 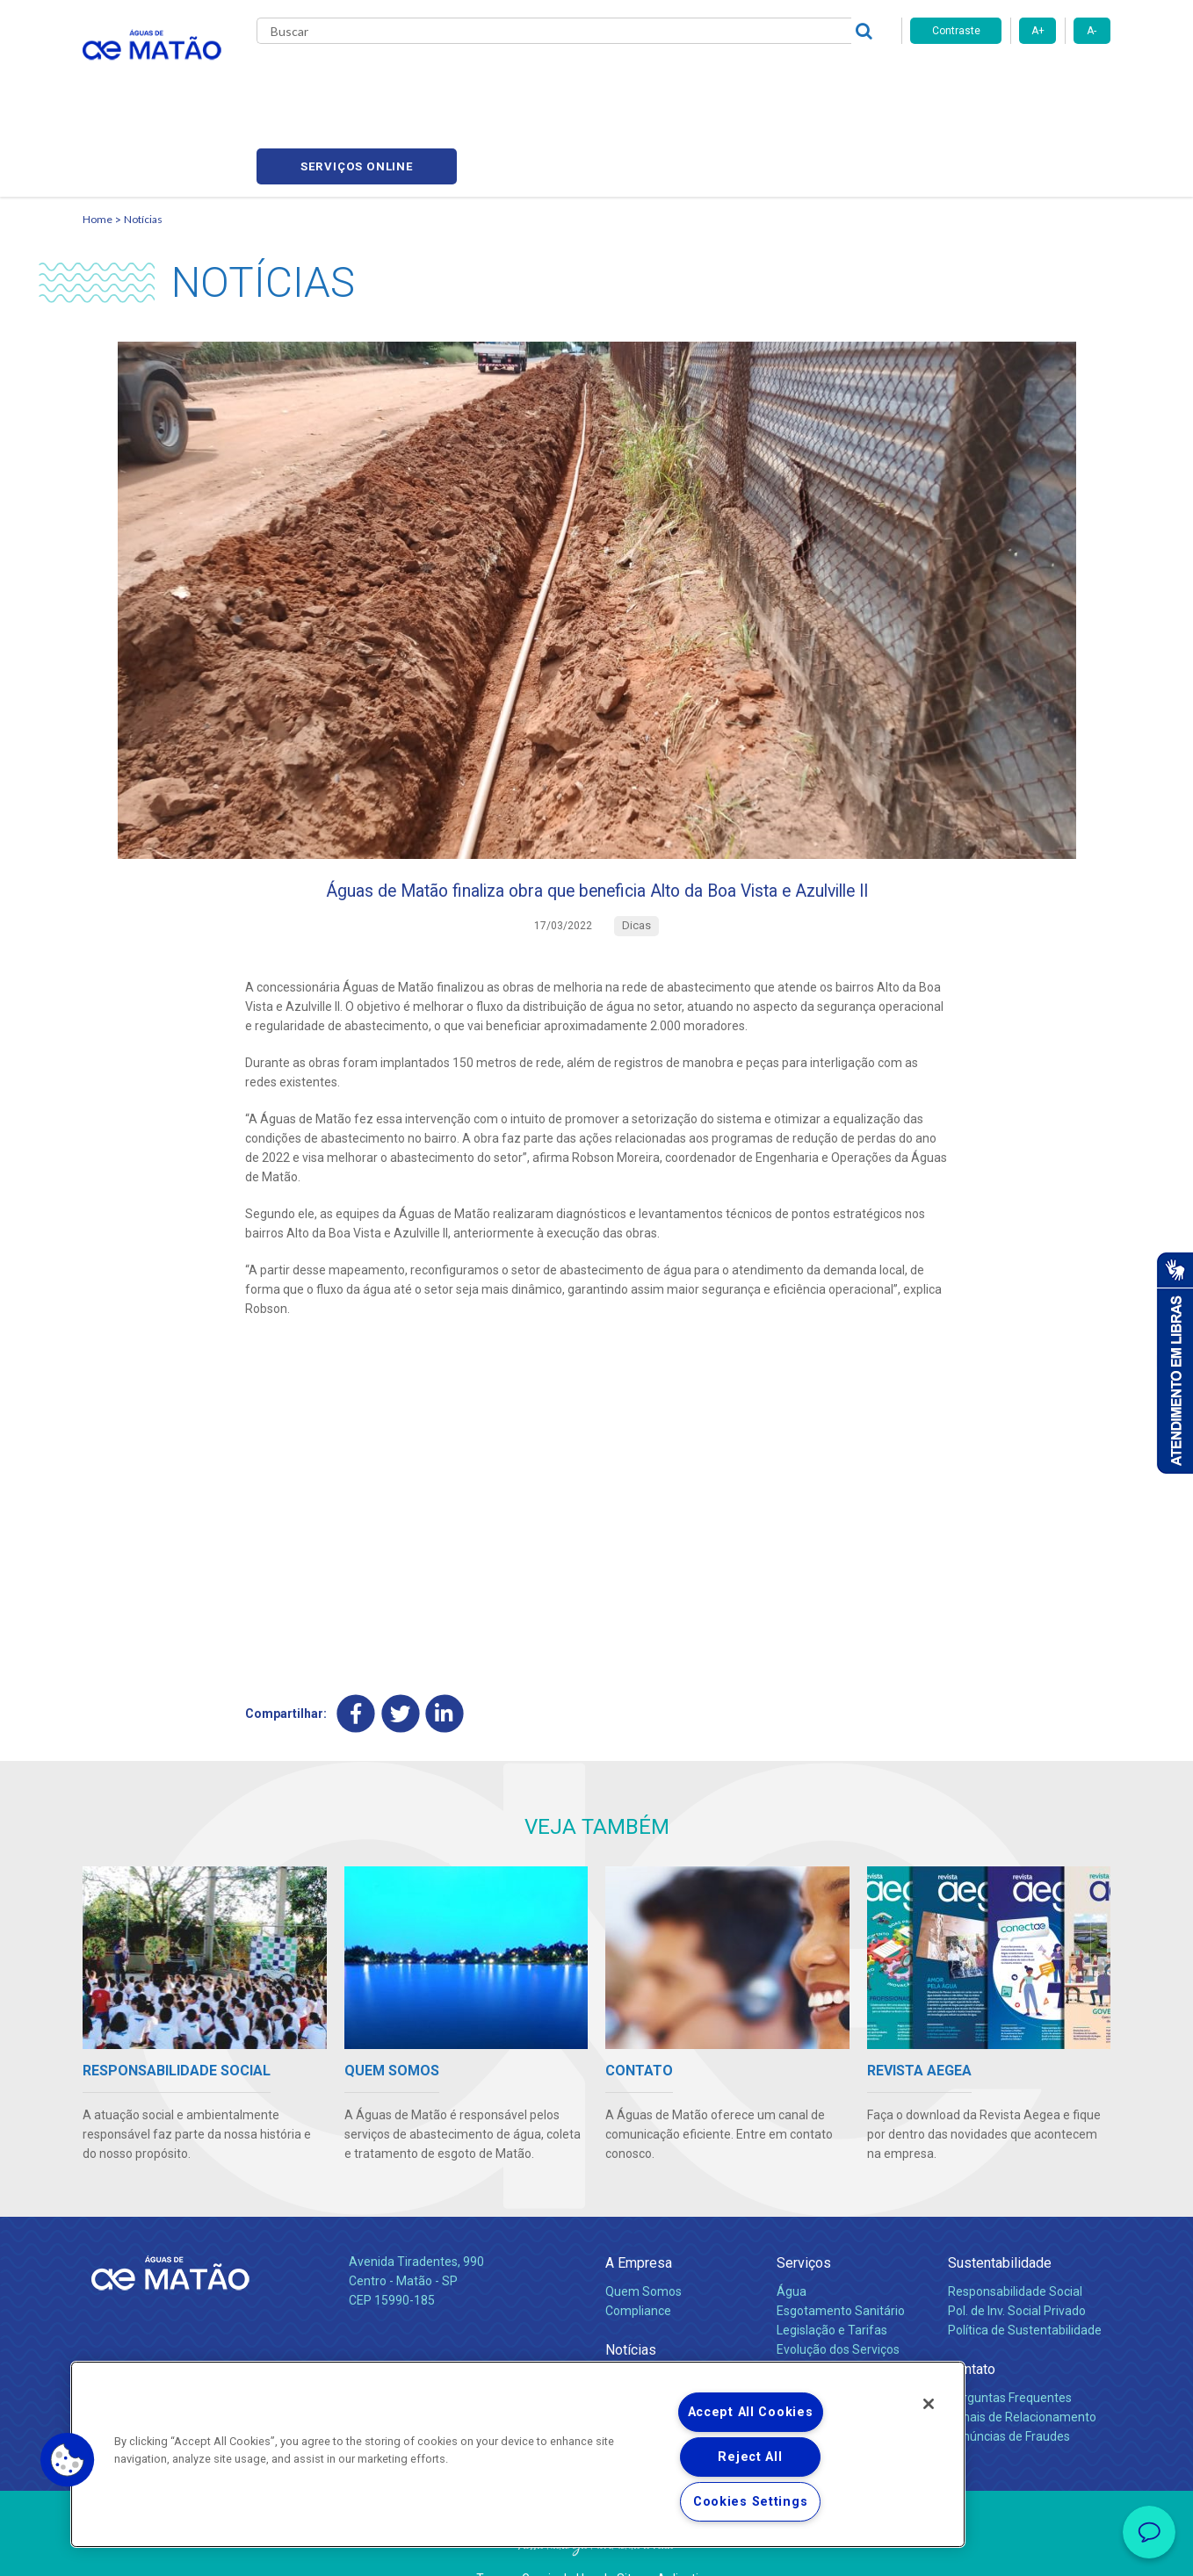 What do you see at coordinates (841, 2265) in the screenshot?
I see `Esgotamento Sanitário` at bounding box center [841, 2265].